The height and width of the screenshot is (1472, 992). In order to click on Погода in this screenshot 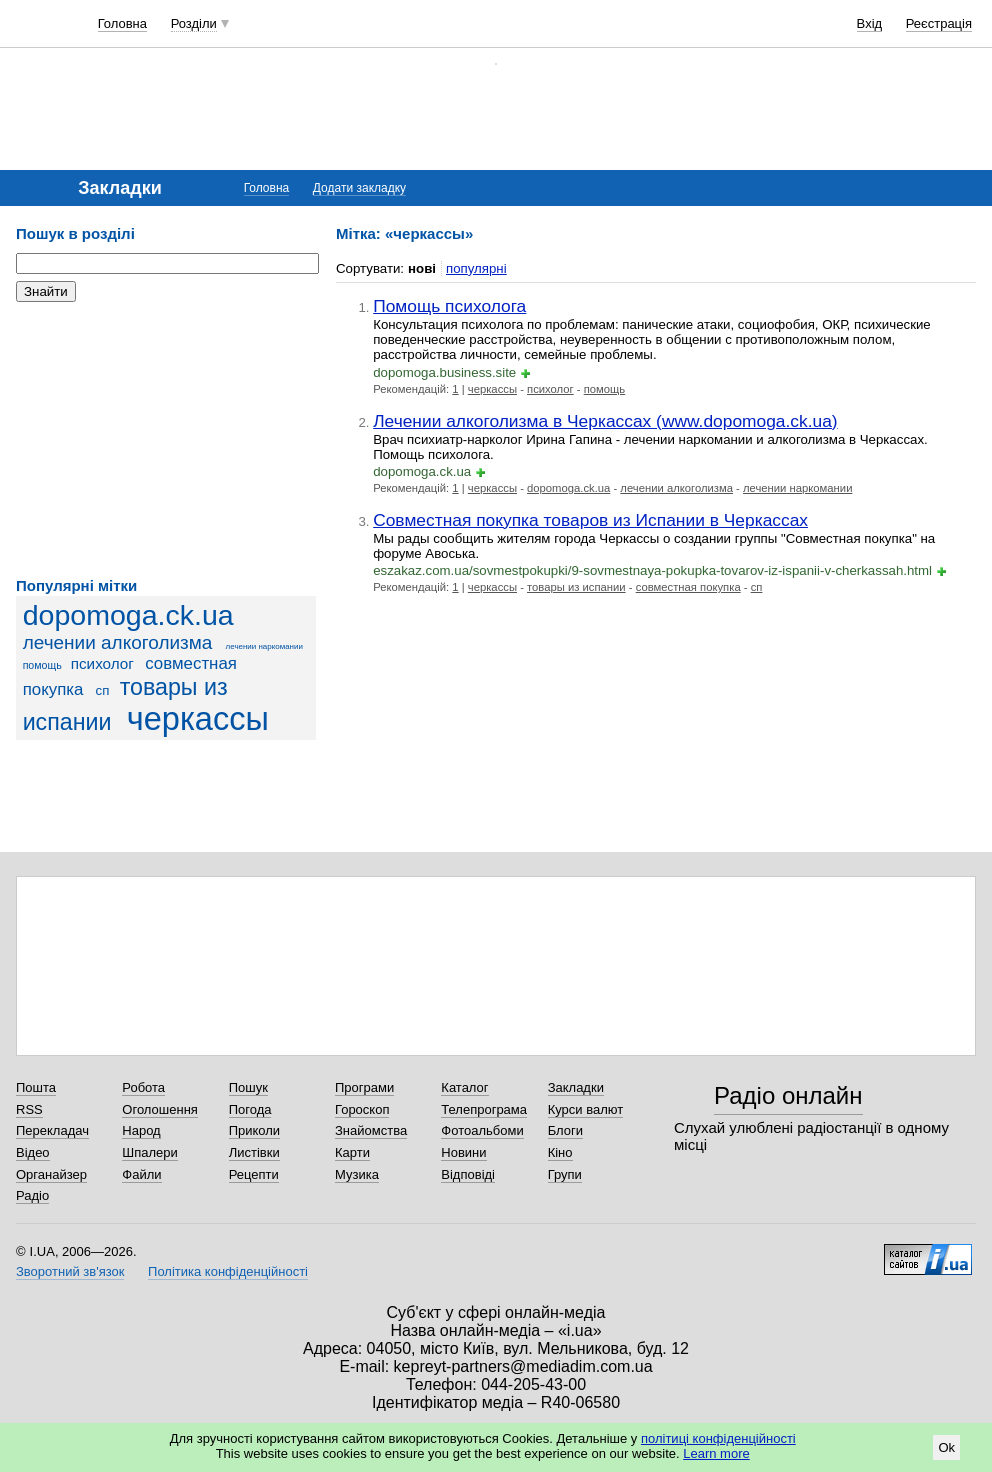, I will do `click(250, 1109)`.